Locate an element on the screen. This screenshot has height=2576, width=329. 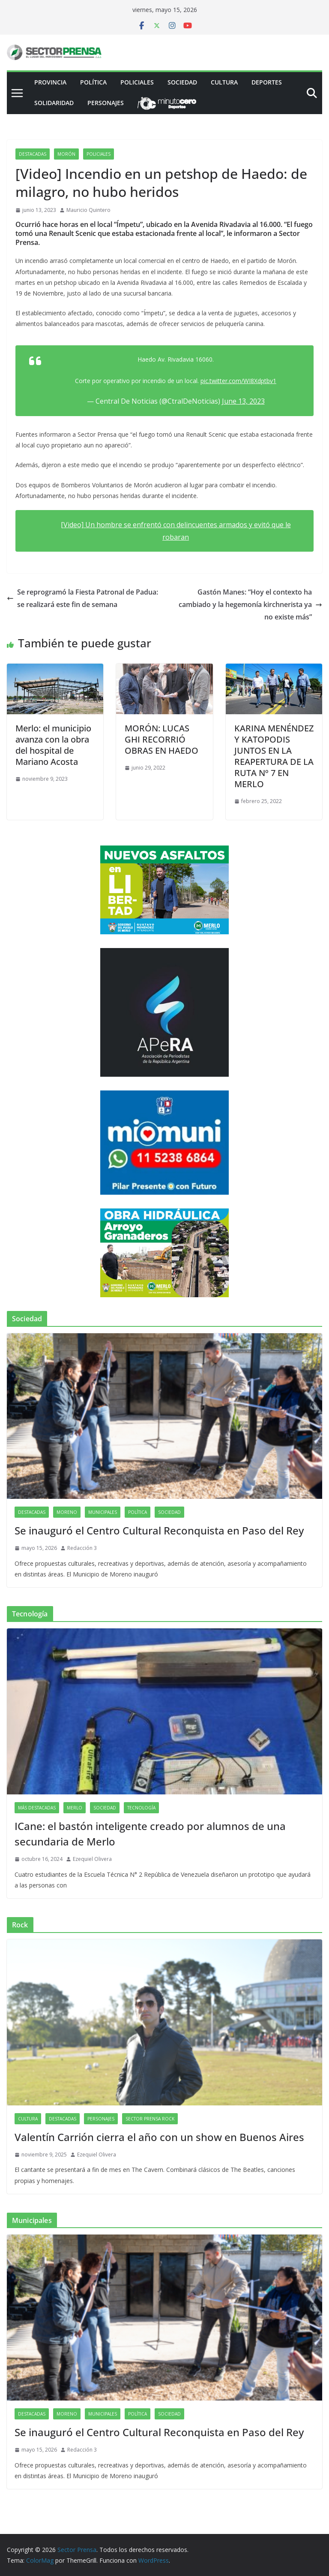
June 13, 2023 is located at coordinates (243, 401).